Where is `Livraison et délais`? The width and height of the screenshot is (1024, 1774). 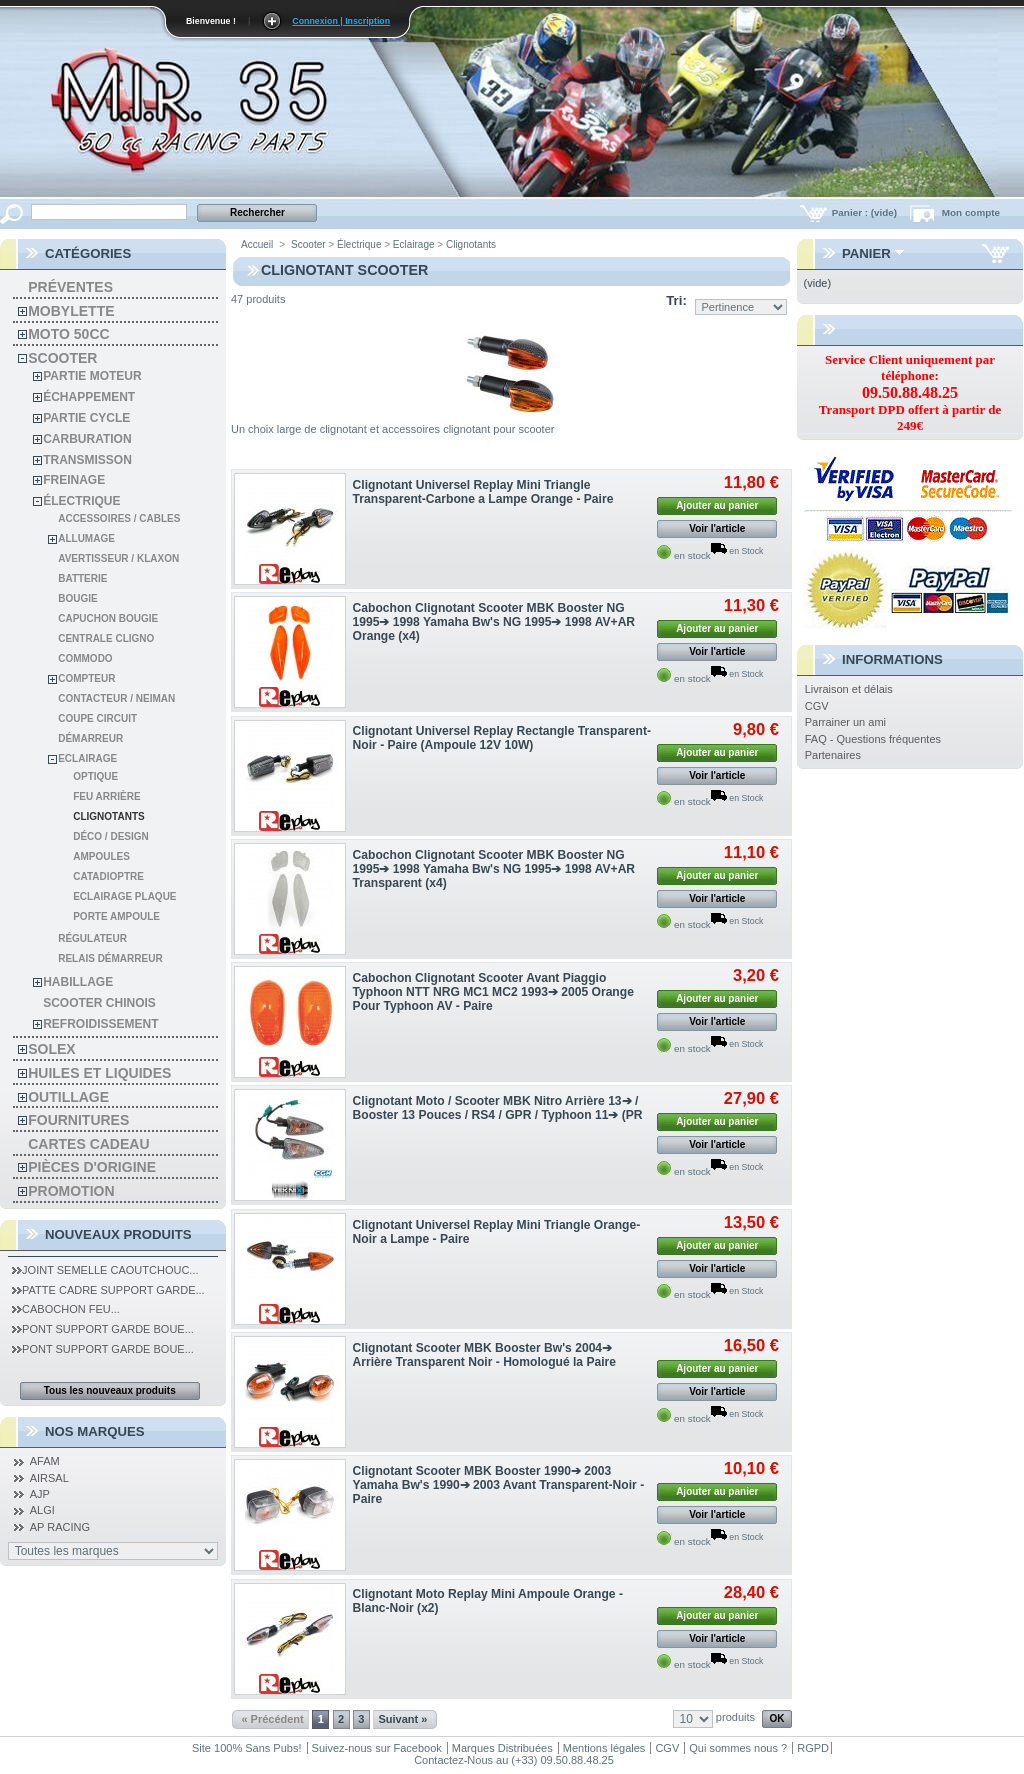 Livraison et délais is located at coordinates (849, 689).